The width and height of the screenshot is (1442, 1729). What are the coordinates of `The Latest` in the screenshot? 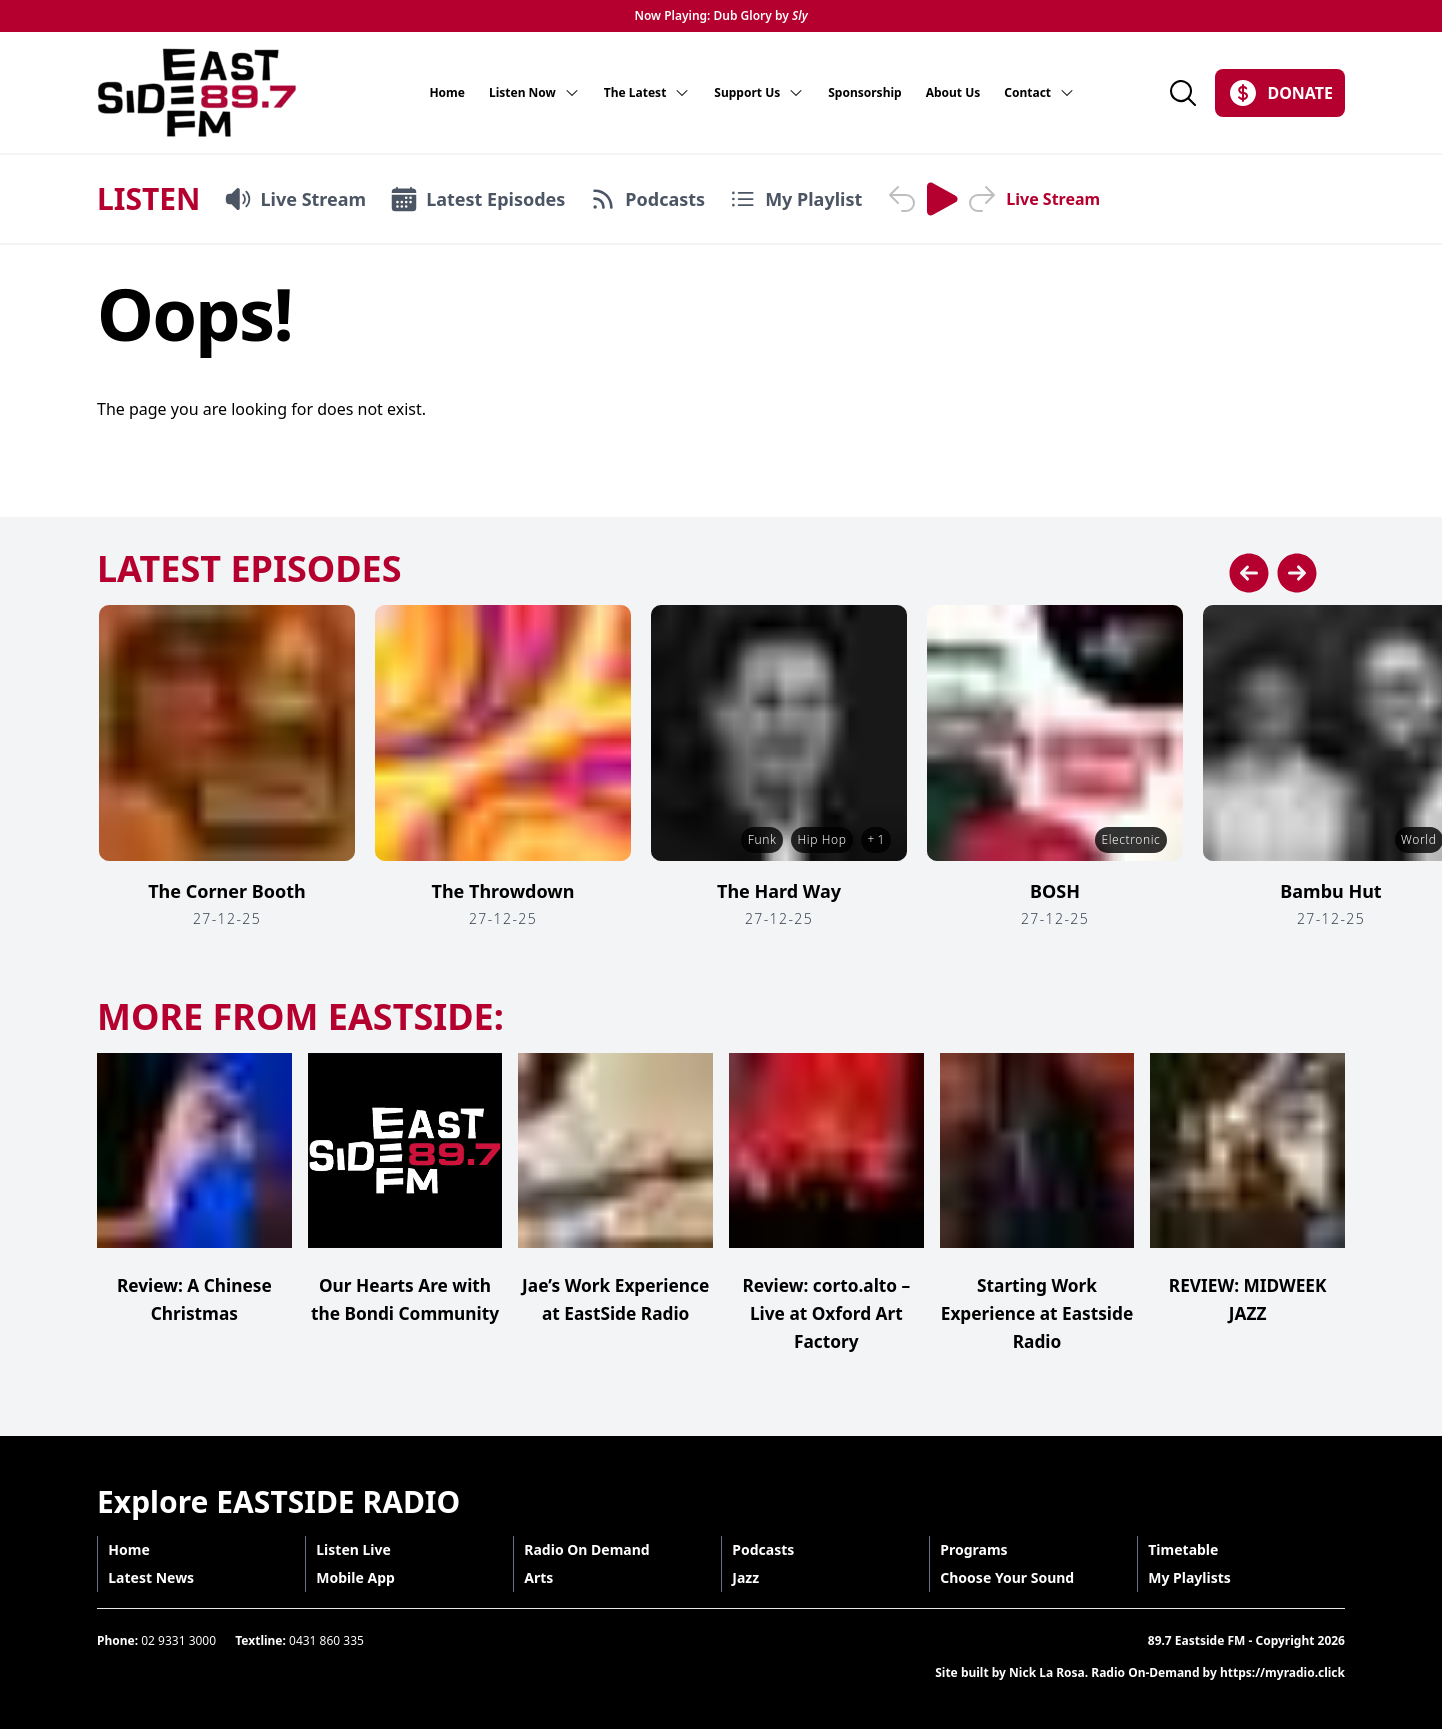 It's located at (647, 93).